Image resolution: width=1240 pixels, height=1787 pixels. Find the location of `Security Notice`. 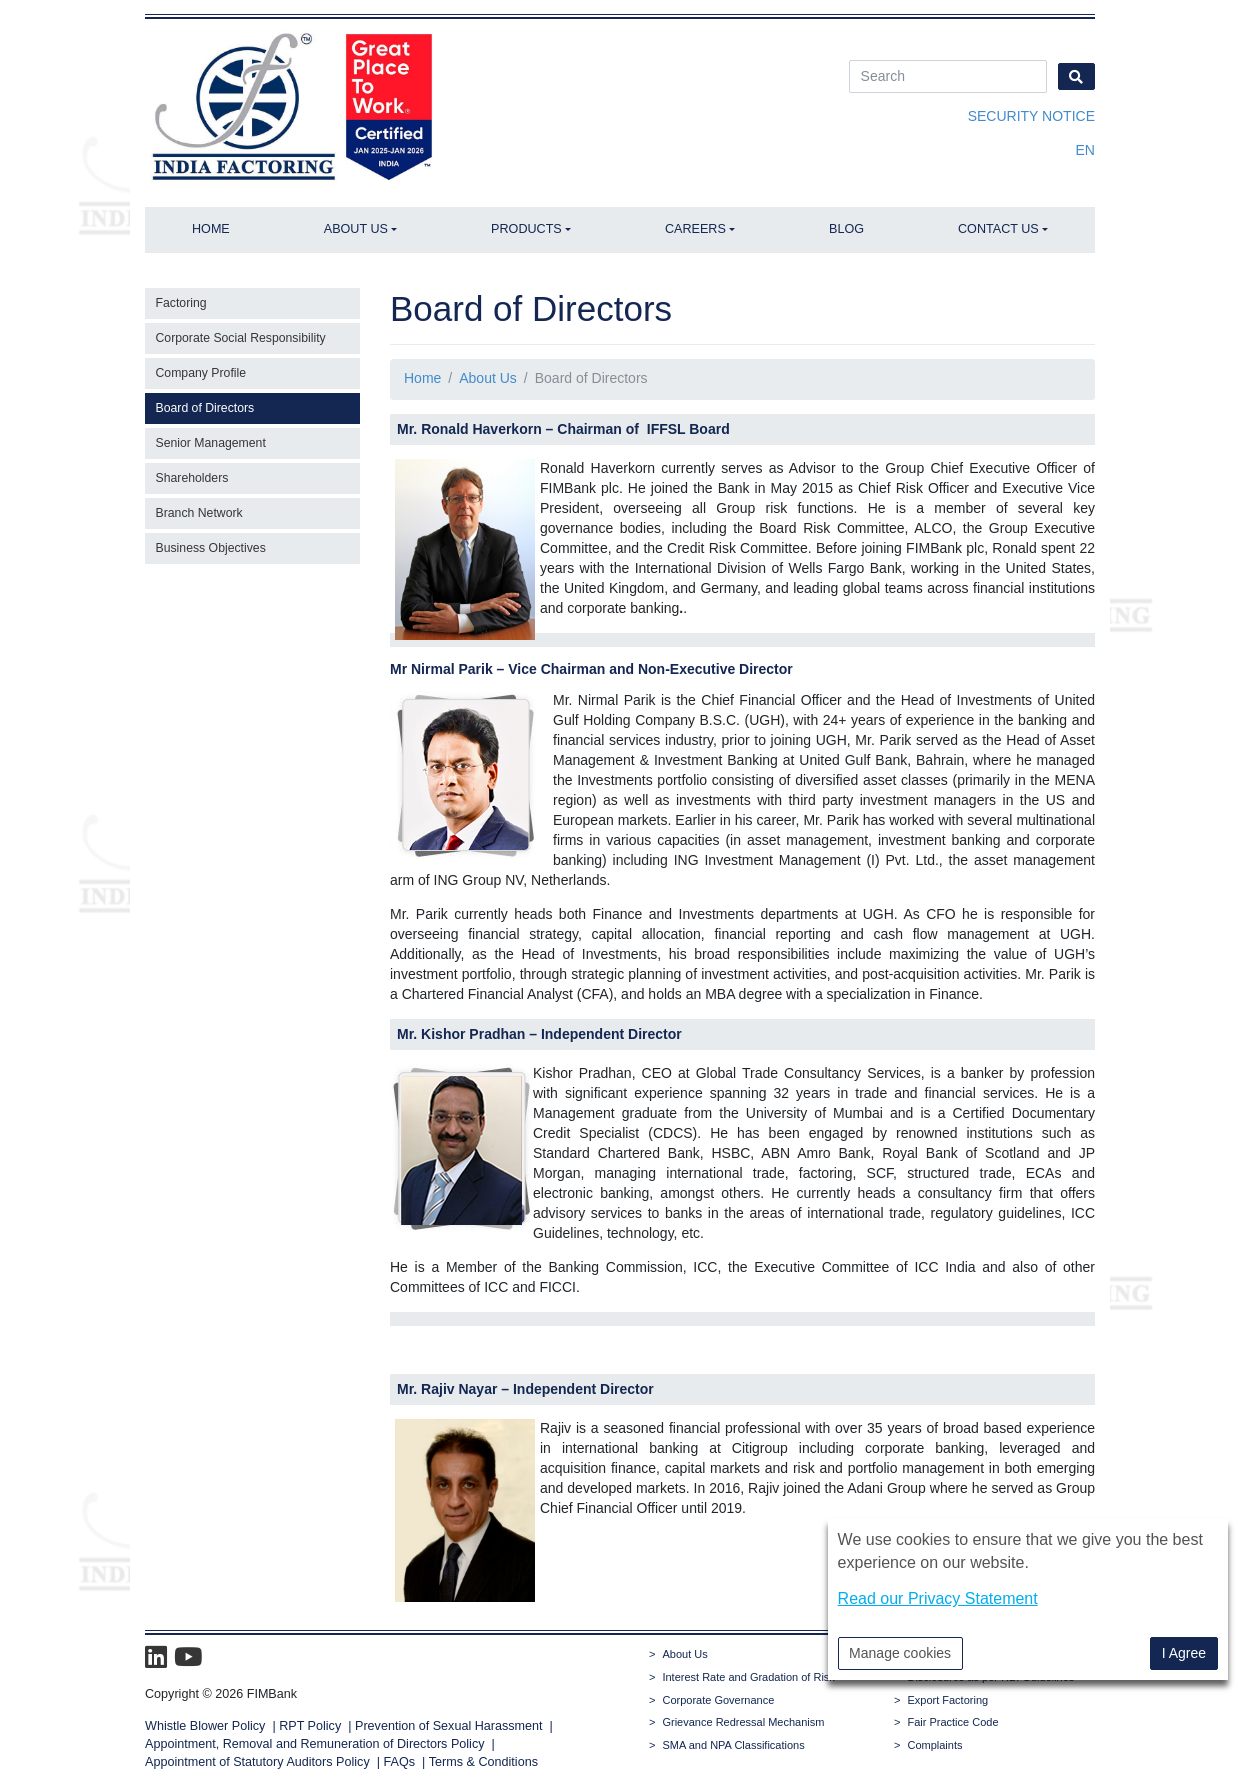

Security Notice is located at coordinates (1031, 116).